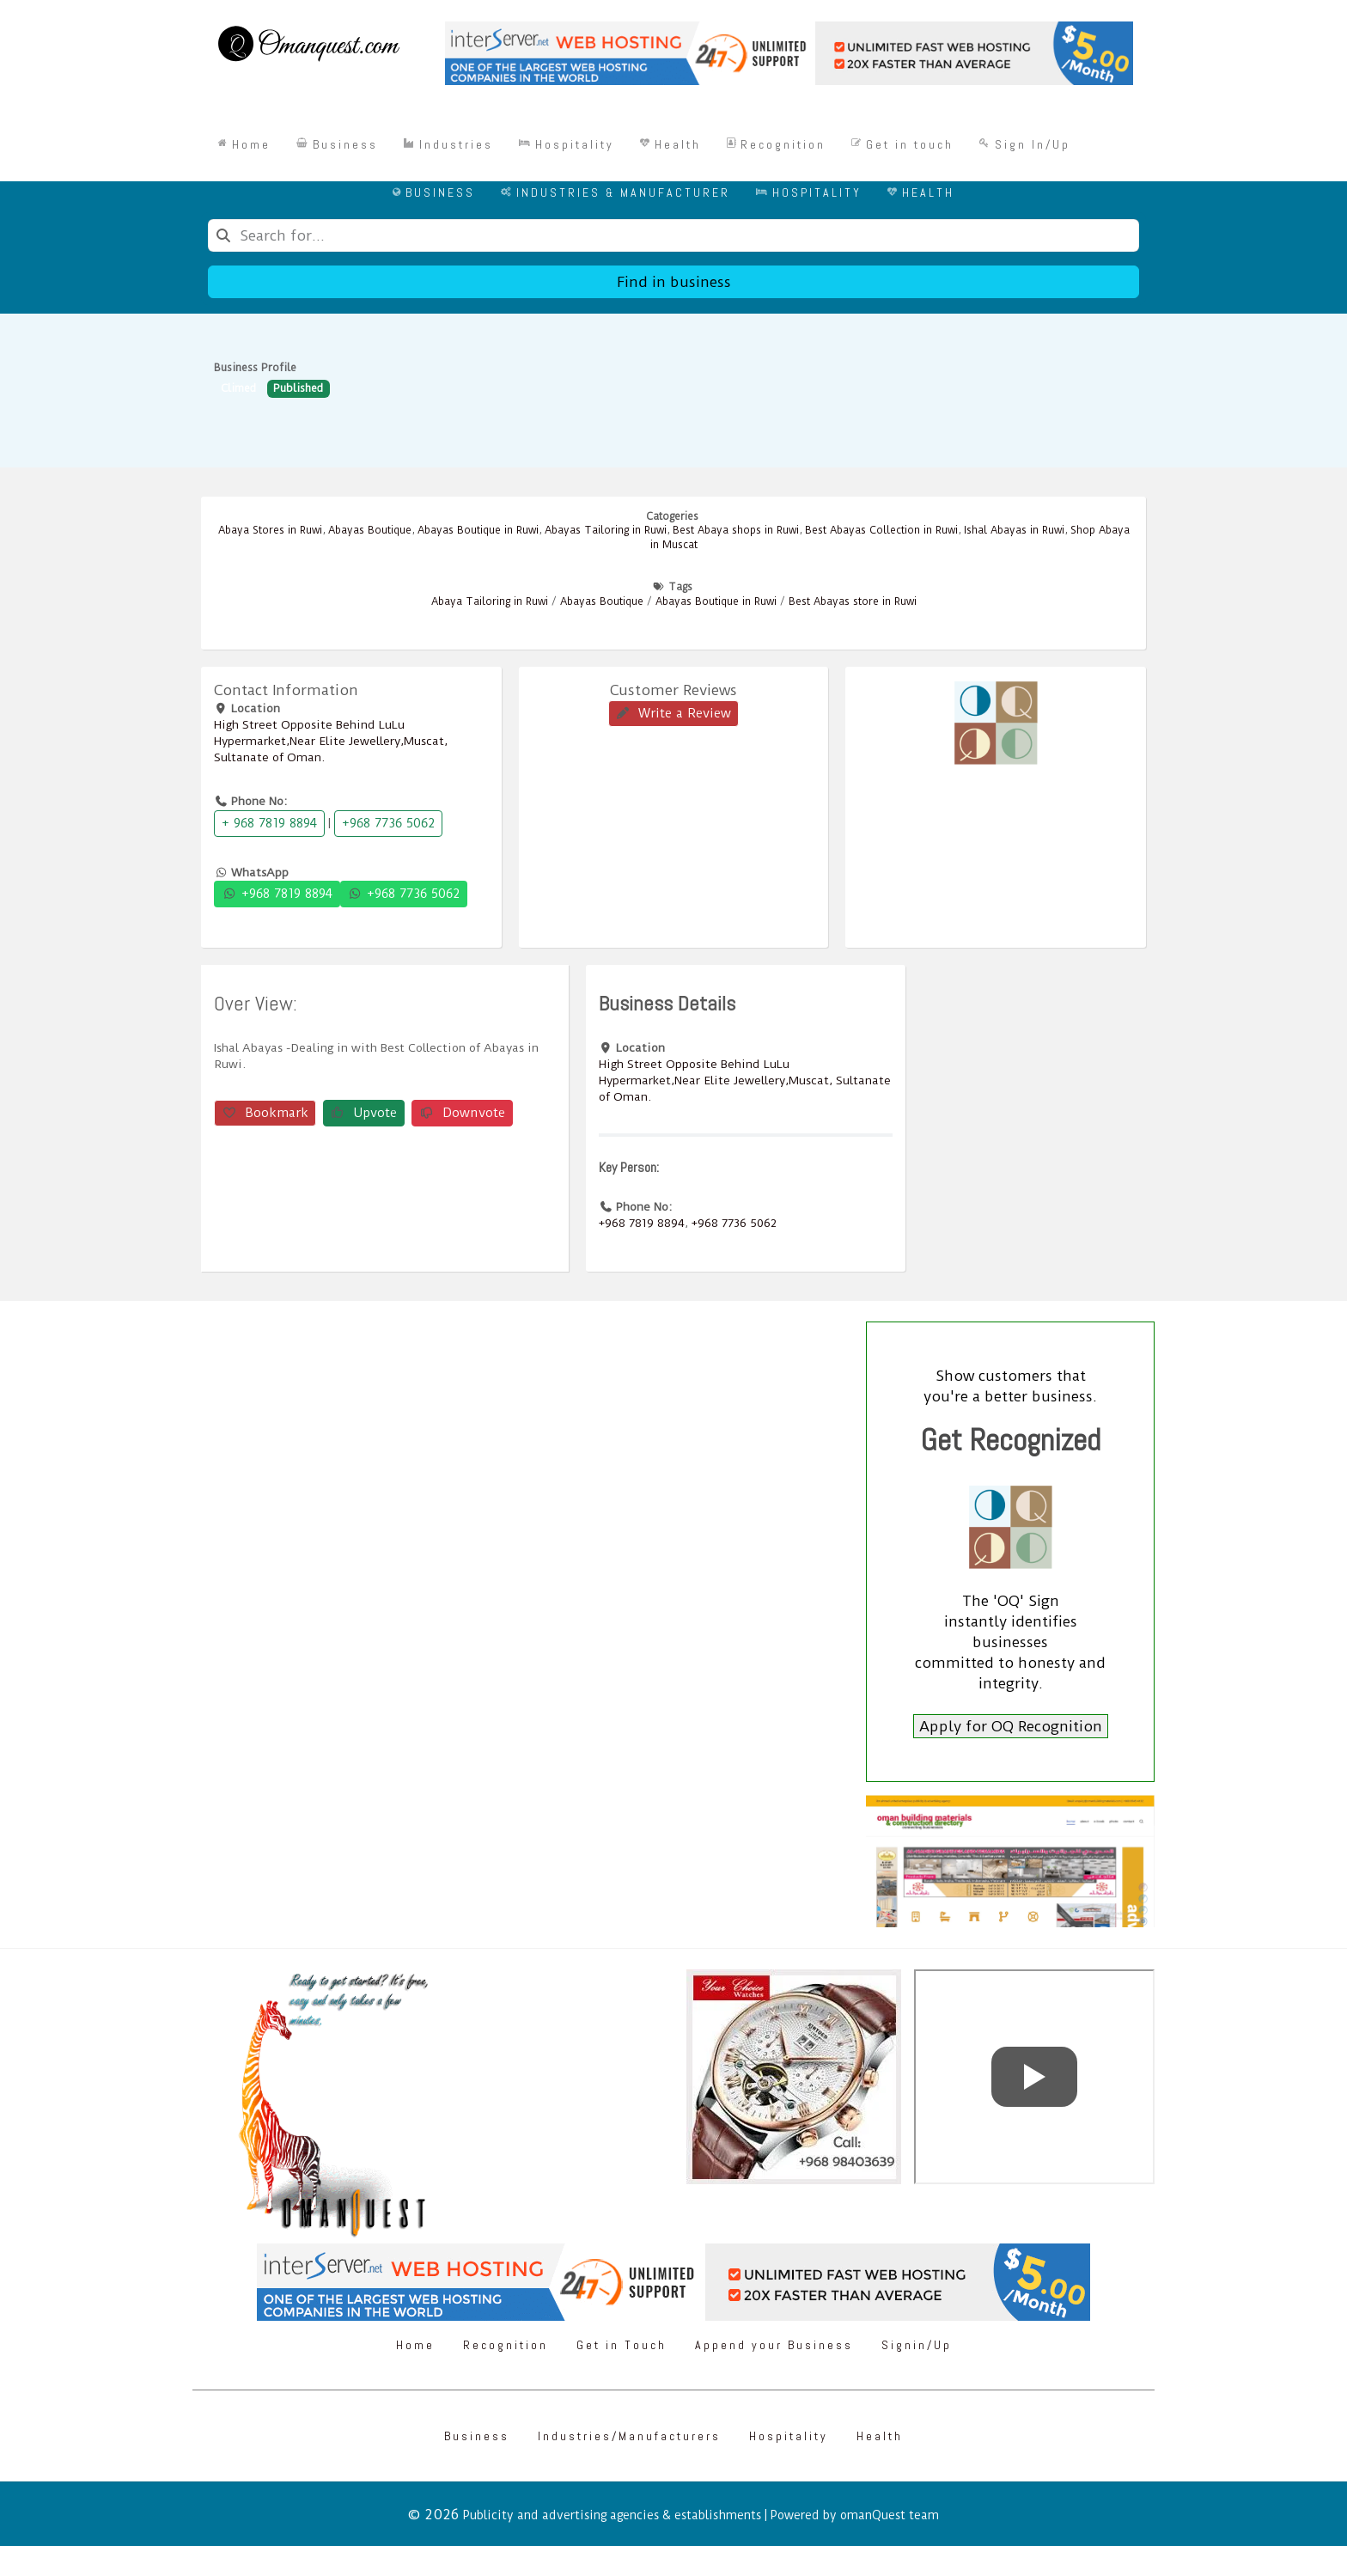  What do you see at coordinates (881, 530) in the screenshot?
I see `Best Abayas Collection in Ruwi` at bounding box center [881, 530].